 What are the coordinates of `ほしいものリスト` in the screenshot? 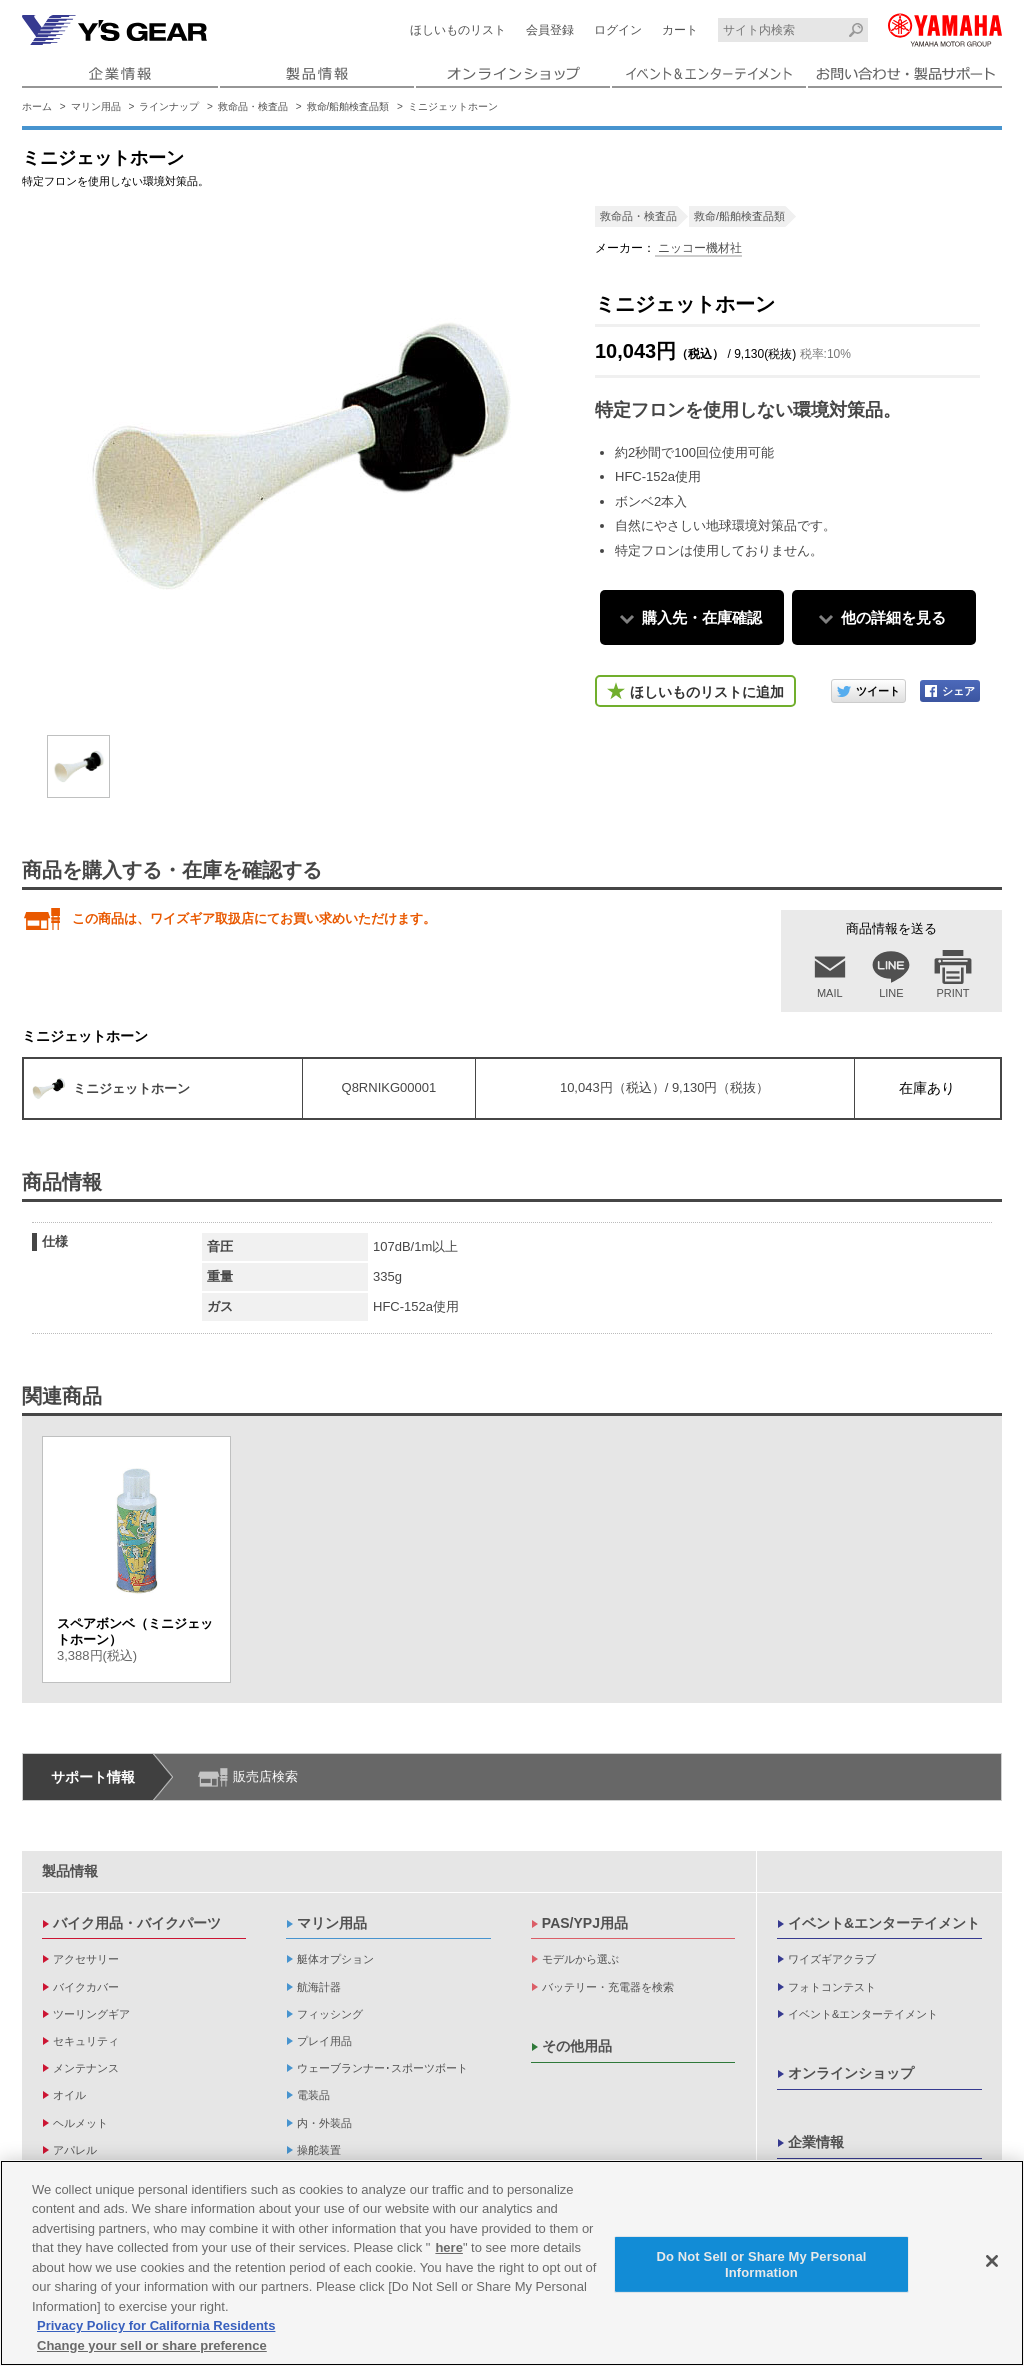 It's located at (458, 30).